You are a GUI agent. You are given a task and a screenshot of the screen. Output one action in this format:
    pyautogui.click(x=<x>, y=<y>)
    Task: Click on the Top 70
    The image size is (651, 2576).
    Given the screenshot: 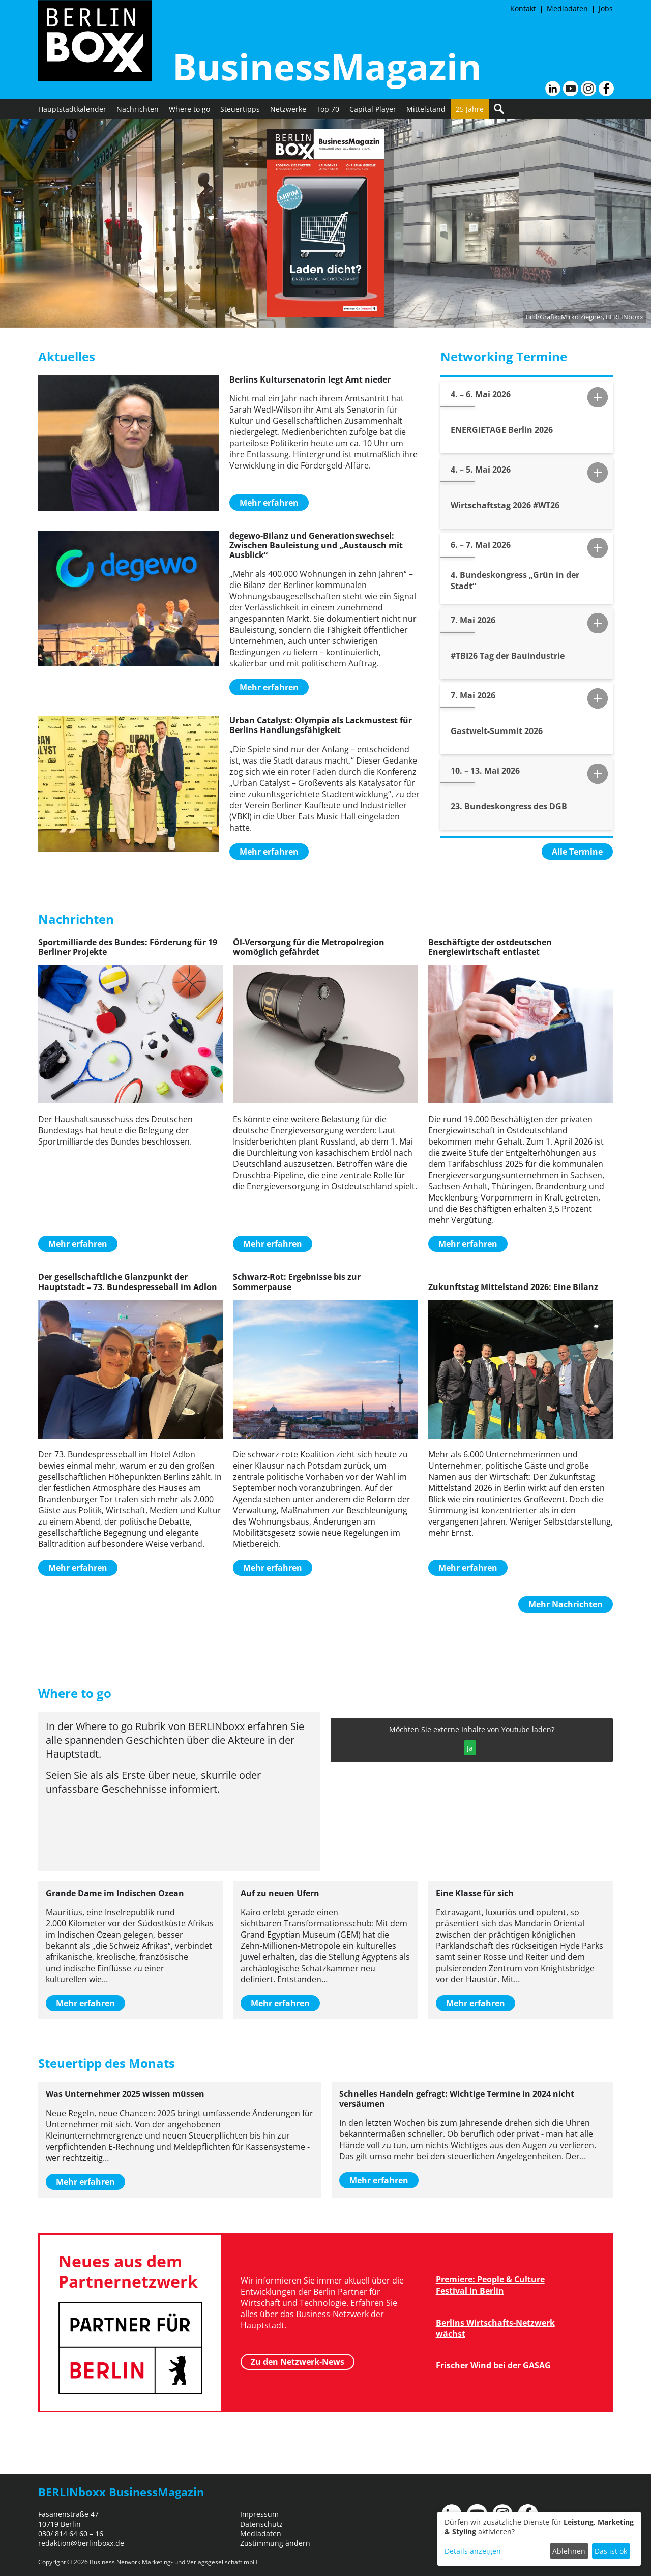 What is the action you would take?
    pyautogui.click(x=327, y=109)
    